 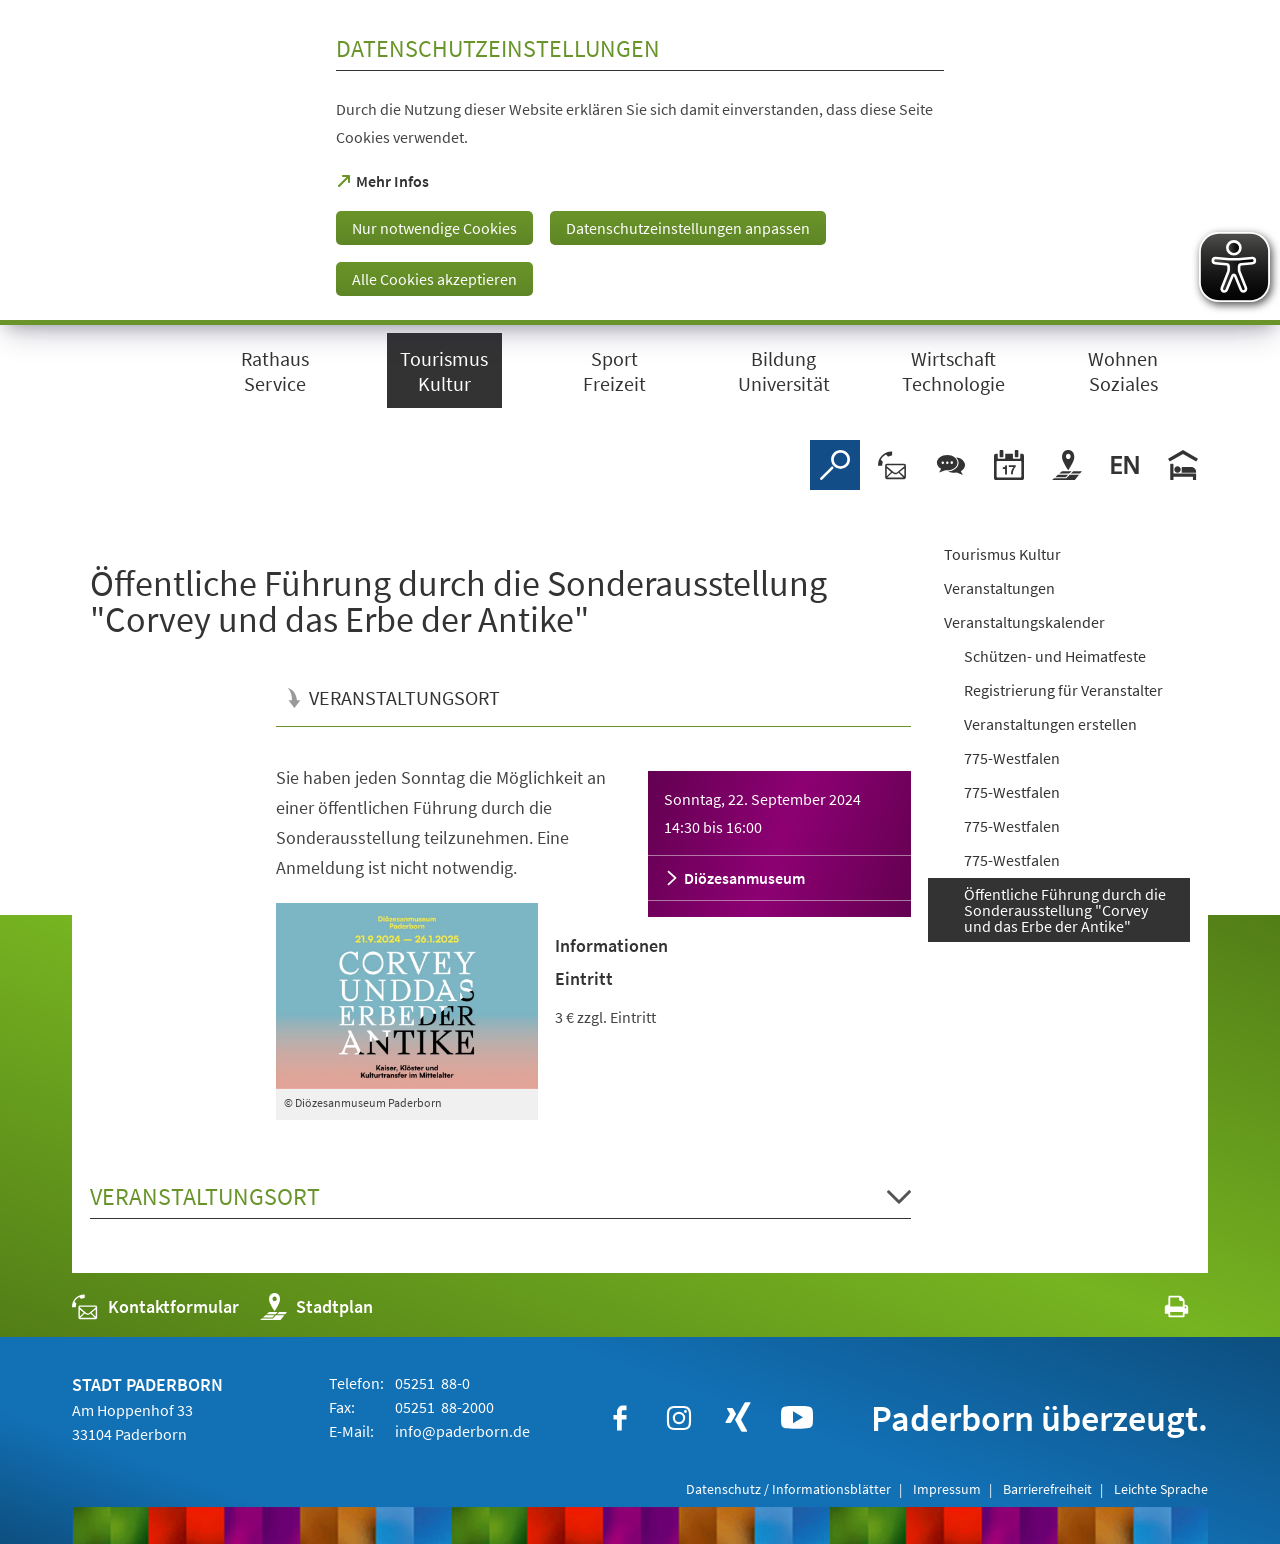 I want to click on [https://www.instagram.com/paderborn.de], so click(x=679, y=1418).